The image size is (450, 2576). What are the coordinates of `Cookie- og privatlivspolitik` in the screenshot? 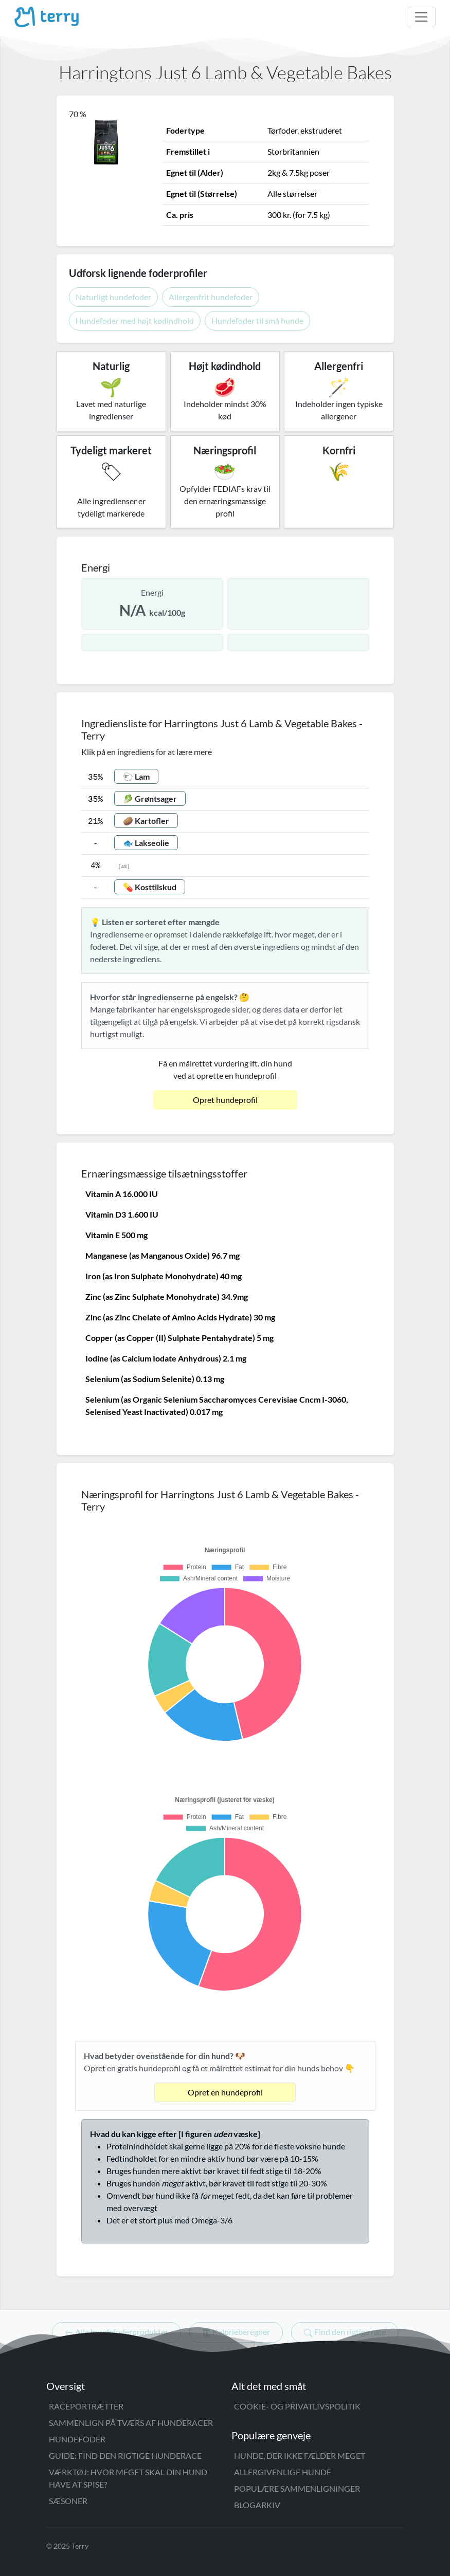 It's located at (297, 2406).